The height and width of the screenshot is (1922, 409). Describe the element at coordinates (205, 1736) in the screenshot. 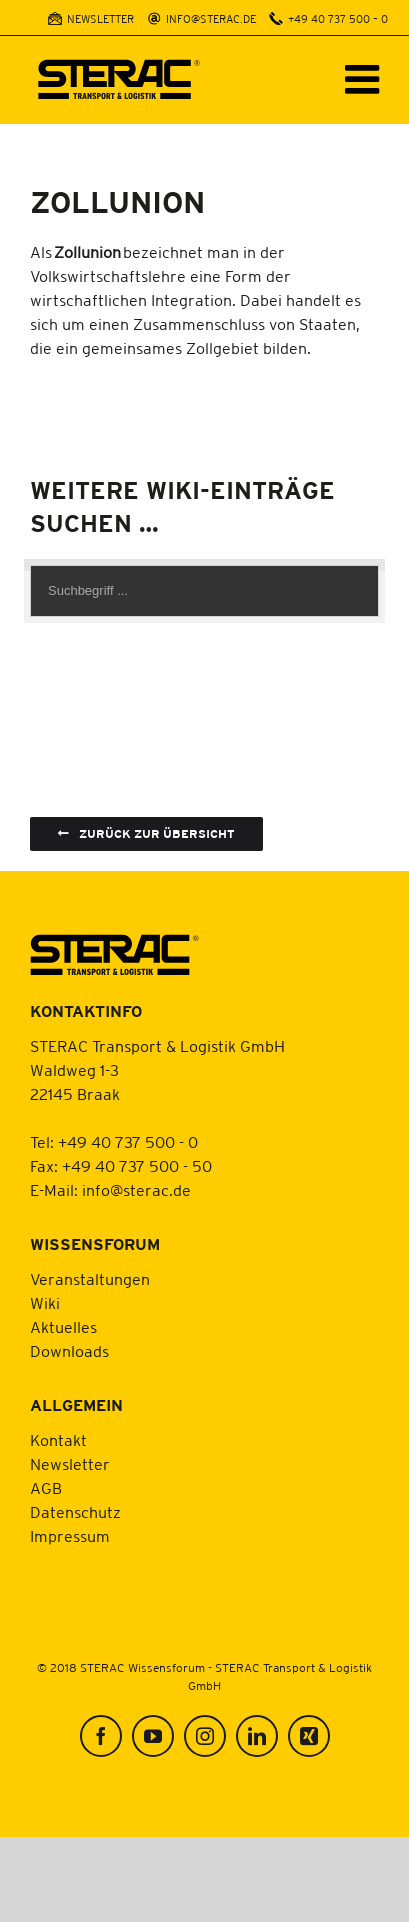

I see `[Instagram]` at that location.